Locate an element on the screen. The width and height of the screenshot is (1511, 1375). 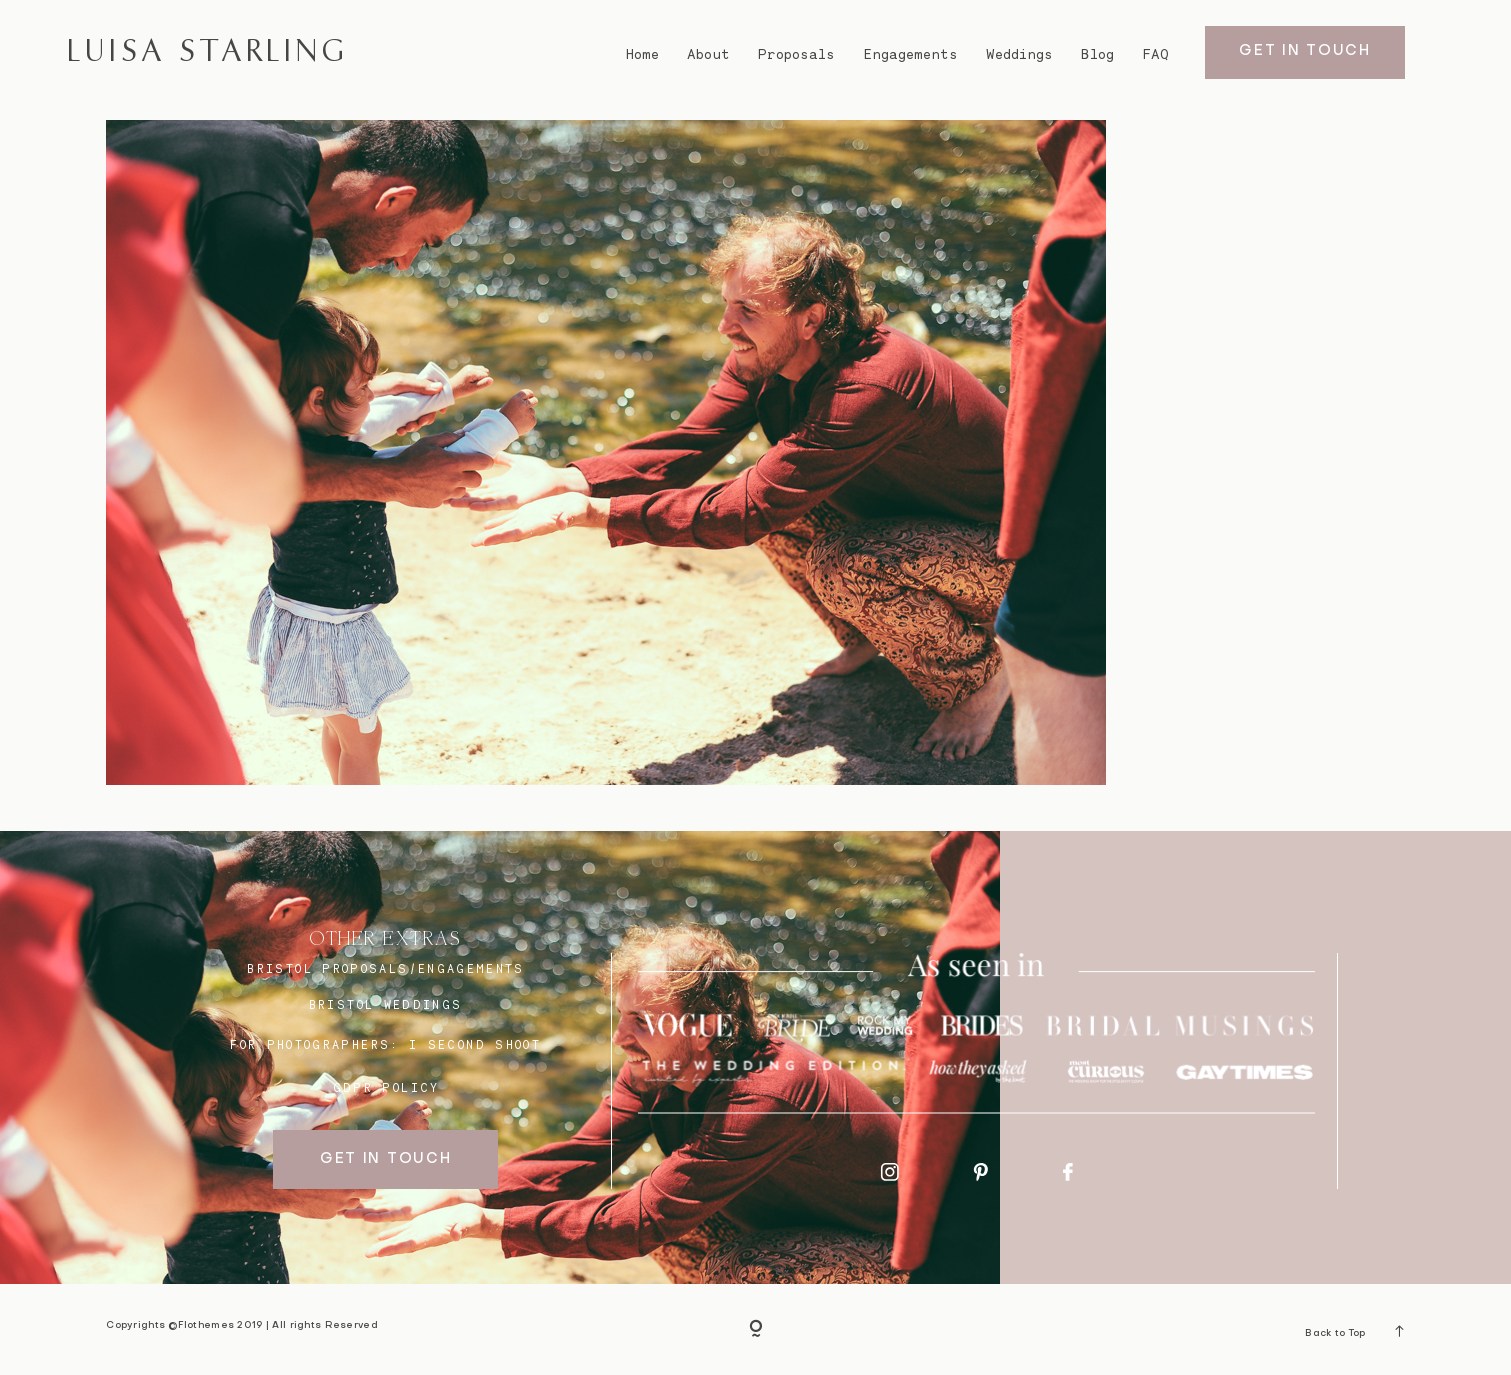
Blog is located at coordinates (1097, 54).